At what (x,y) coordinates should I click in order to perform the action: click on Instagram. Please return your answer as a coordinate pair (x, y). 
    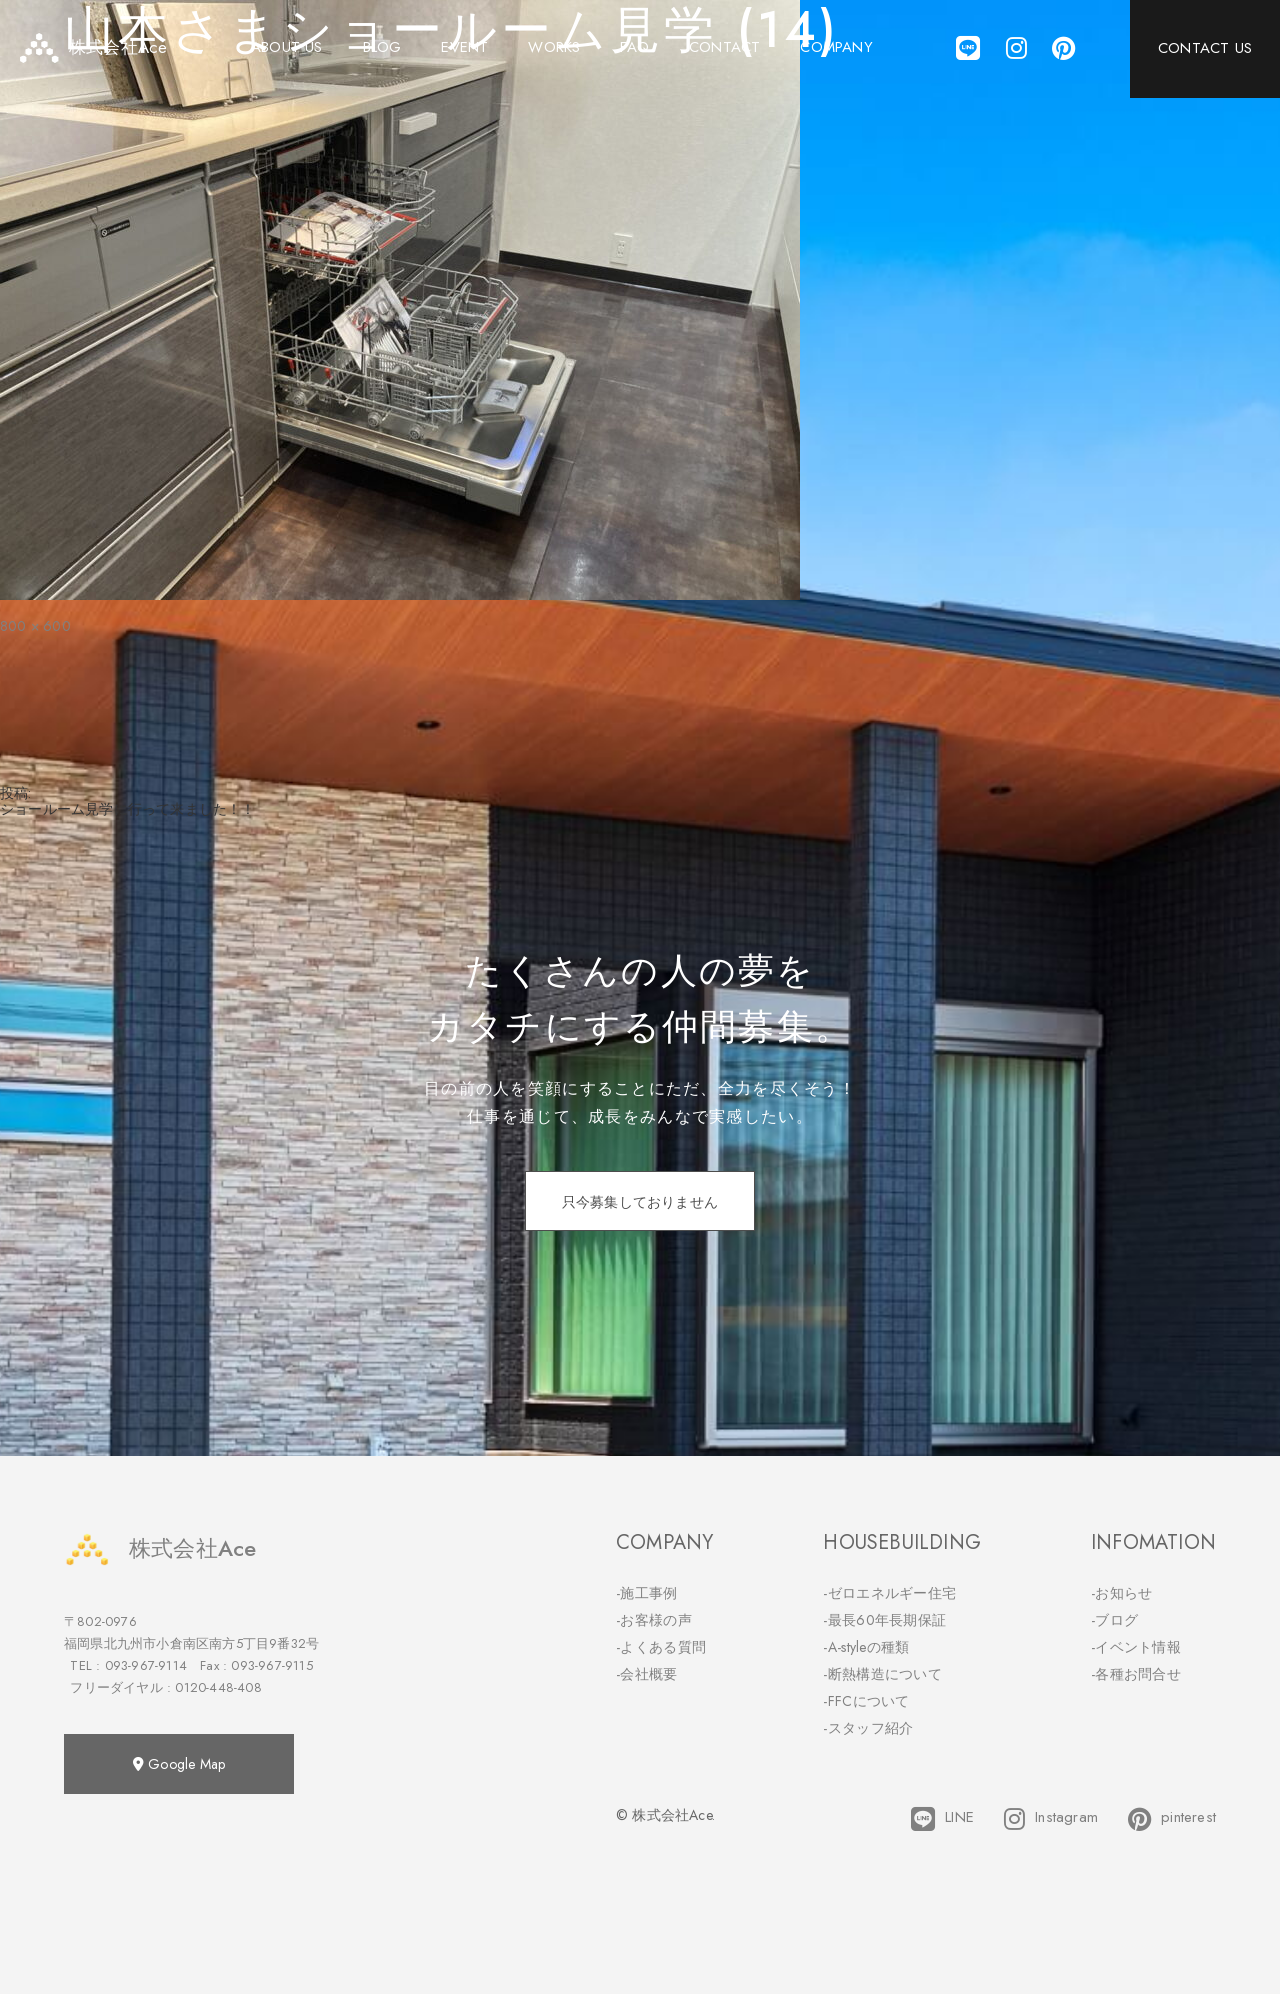
    Looking at the image, I should click on (1051, 1819).